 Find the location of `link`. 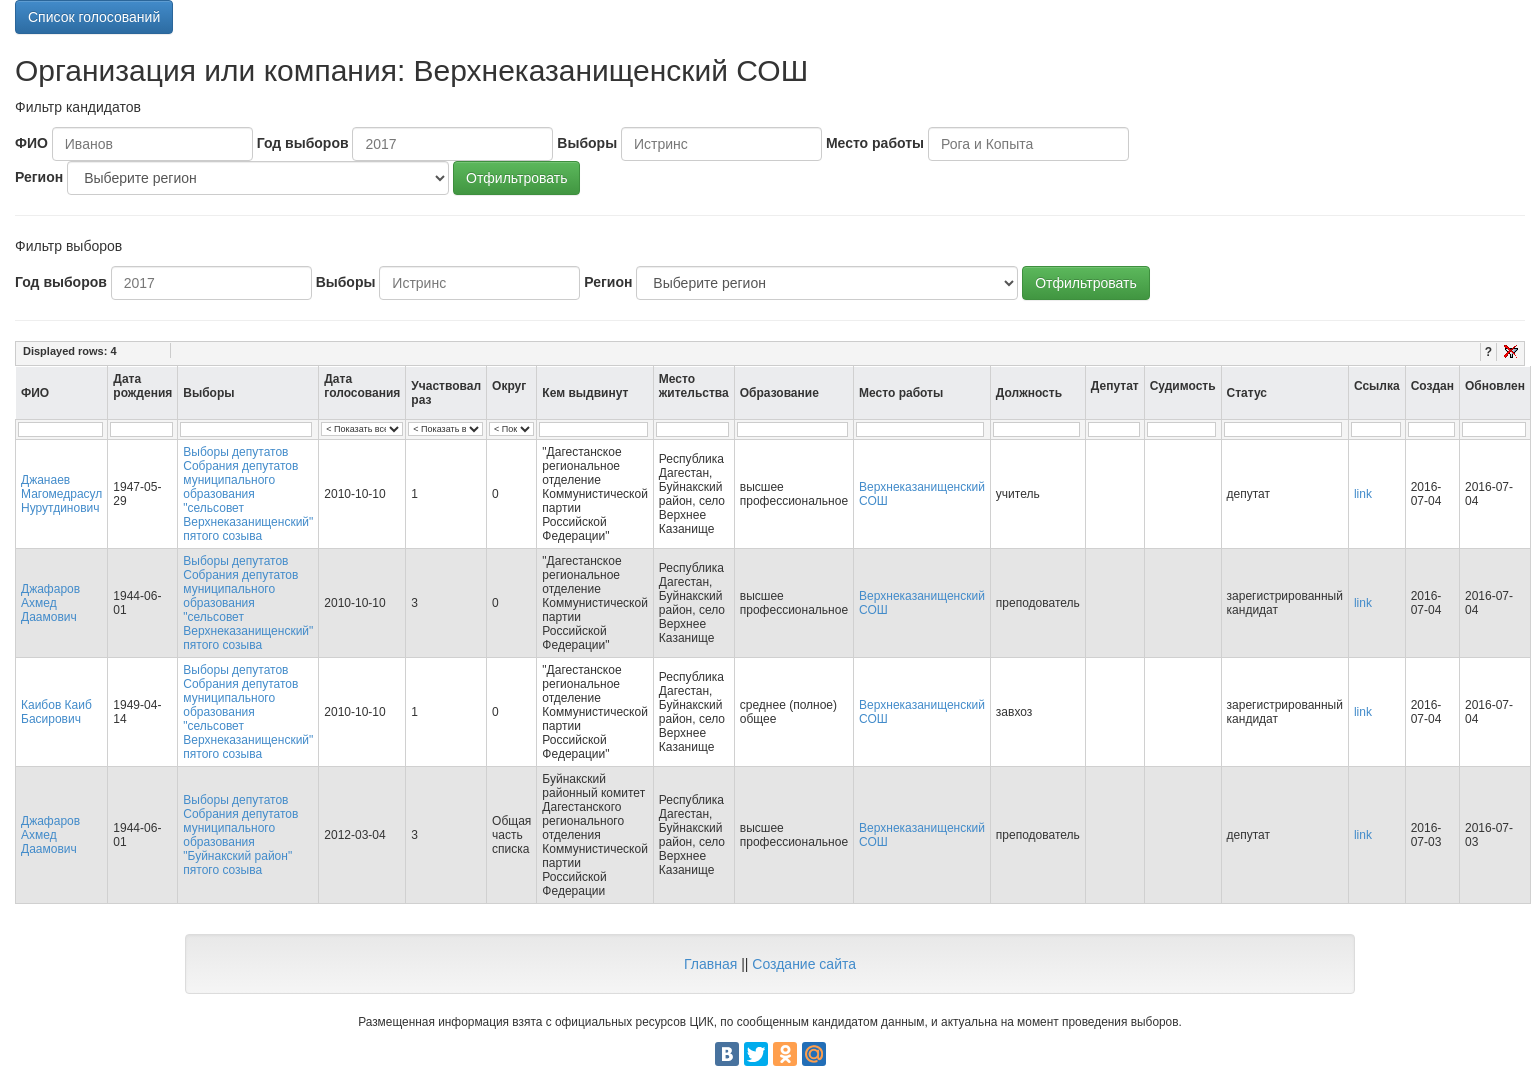

link is located at coordinates (1363, 494).